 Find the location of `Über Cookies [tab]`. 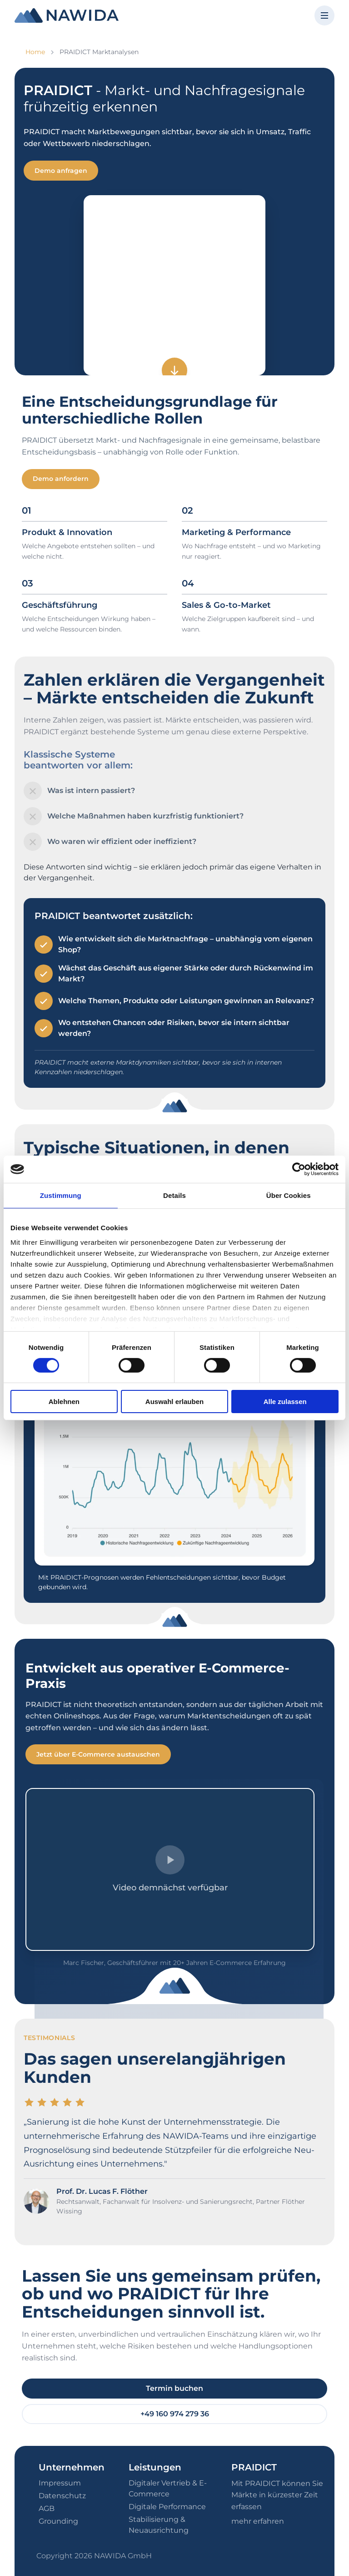

Über Cookies [tab] is located at coordinates (288, 1195).